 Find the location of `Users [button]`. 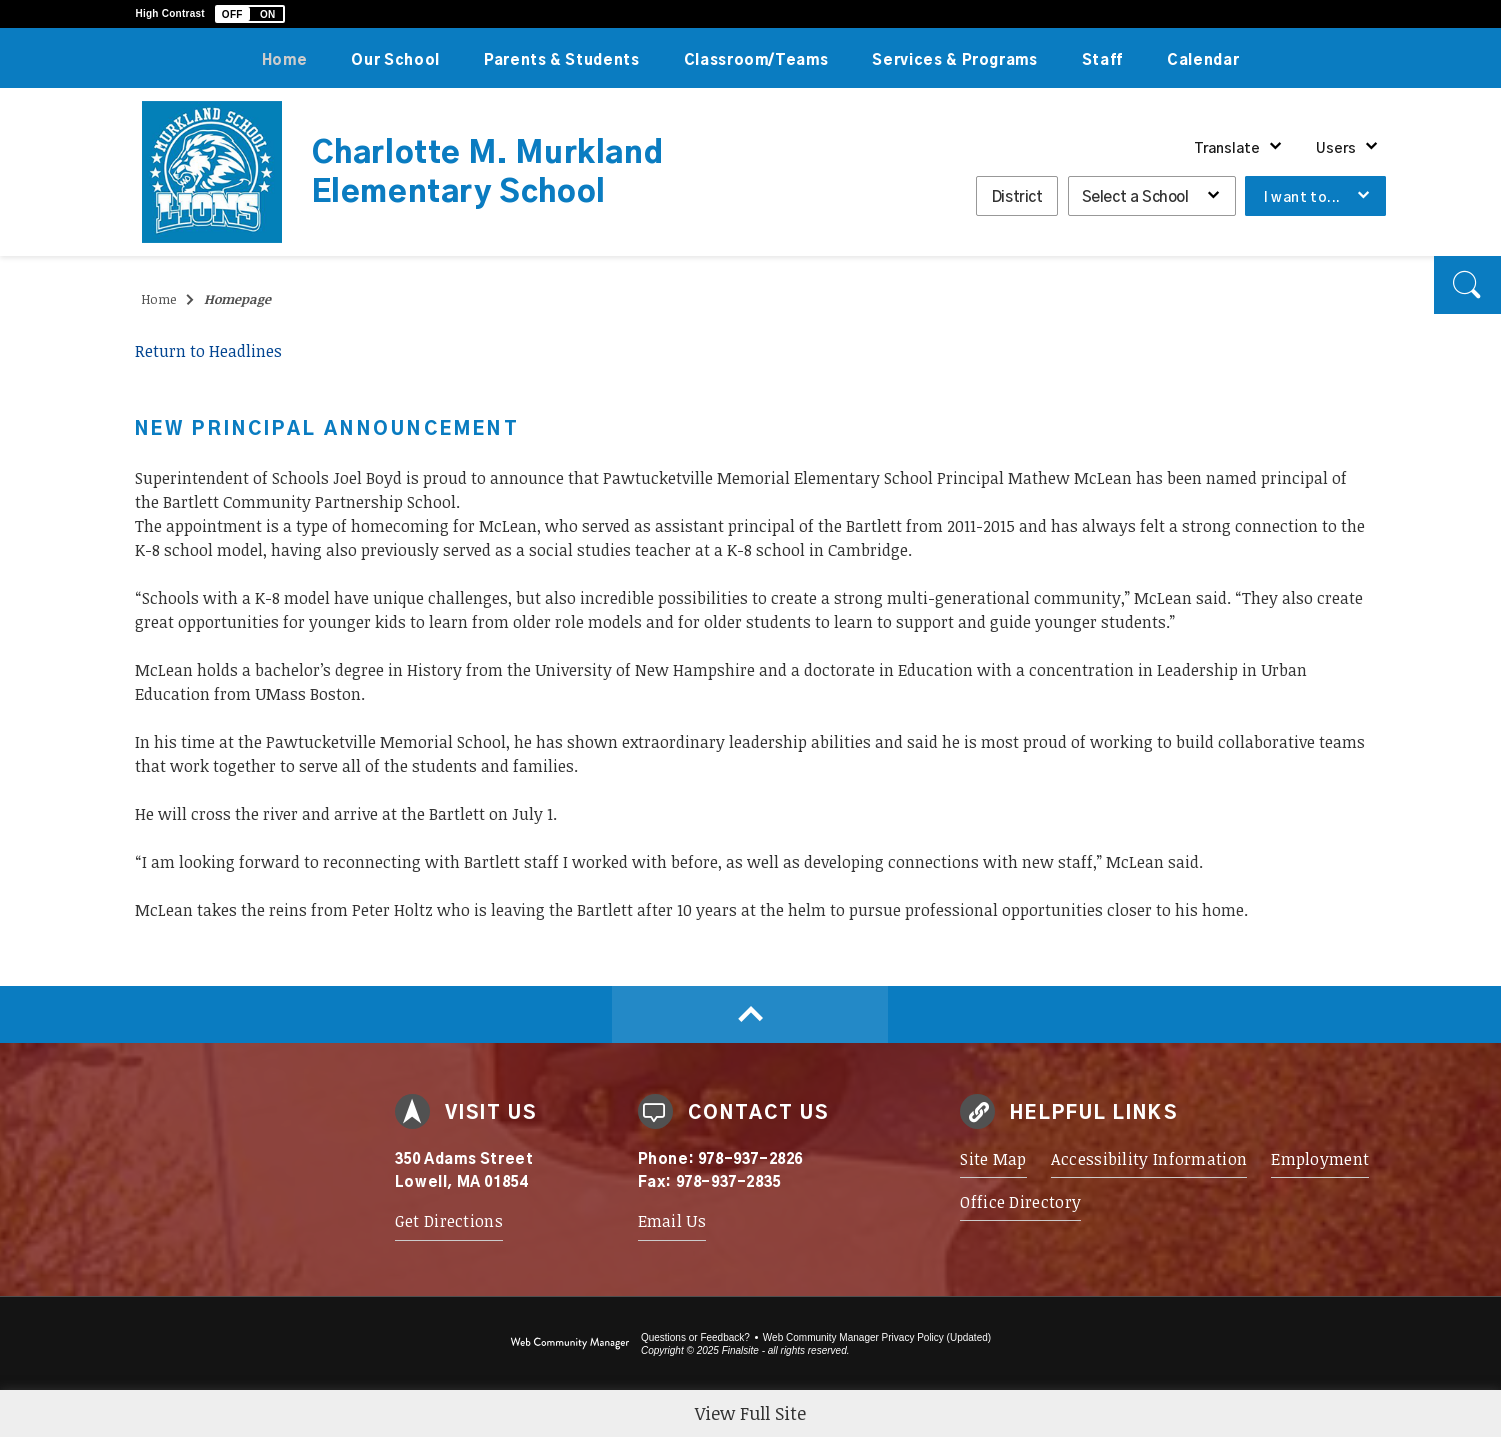

Users [button] is located at coordinates (1336, 149).